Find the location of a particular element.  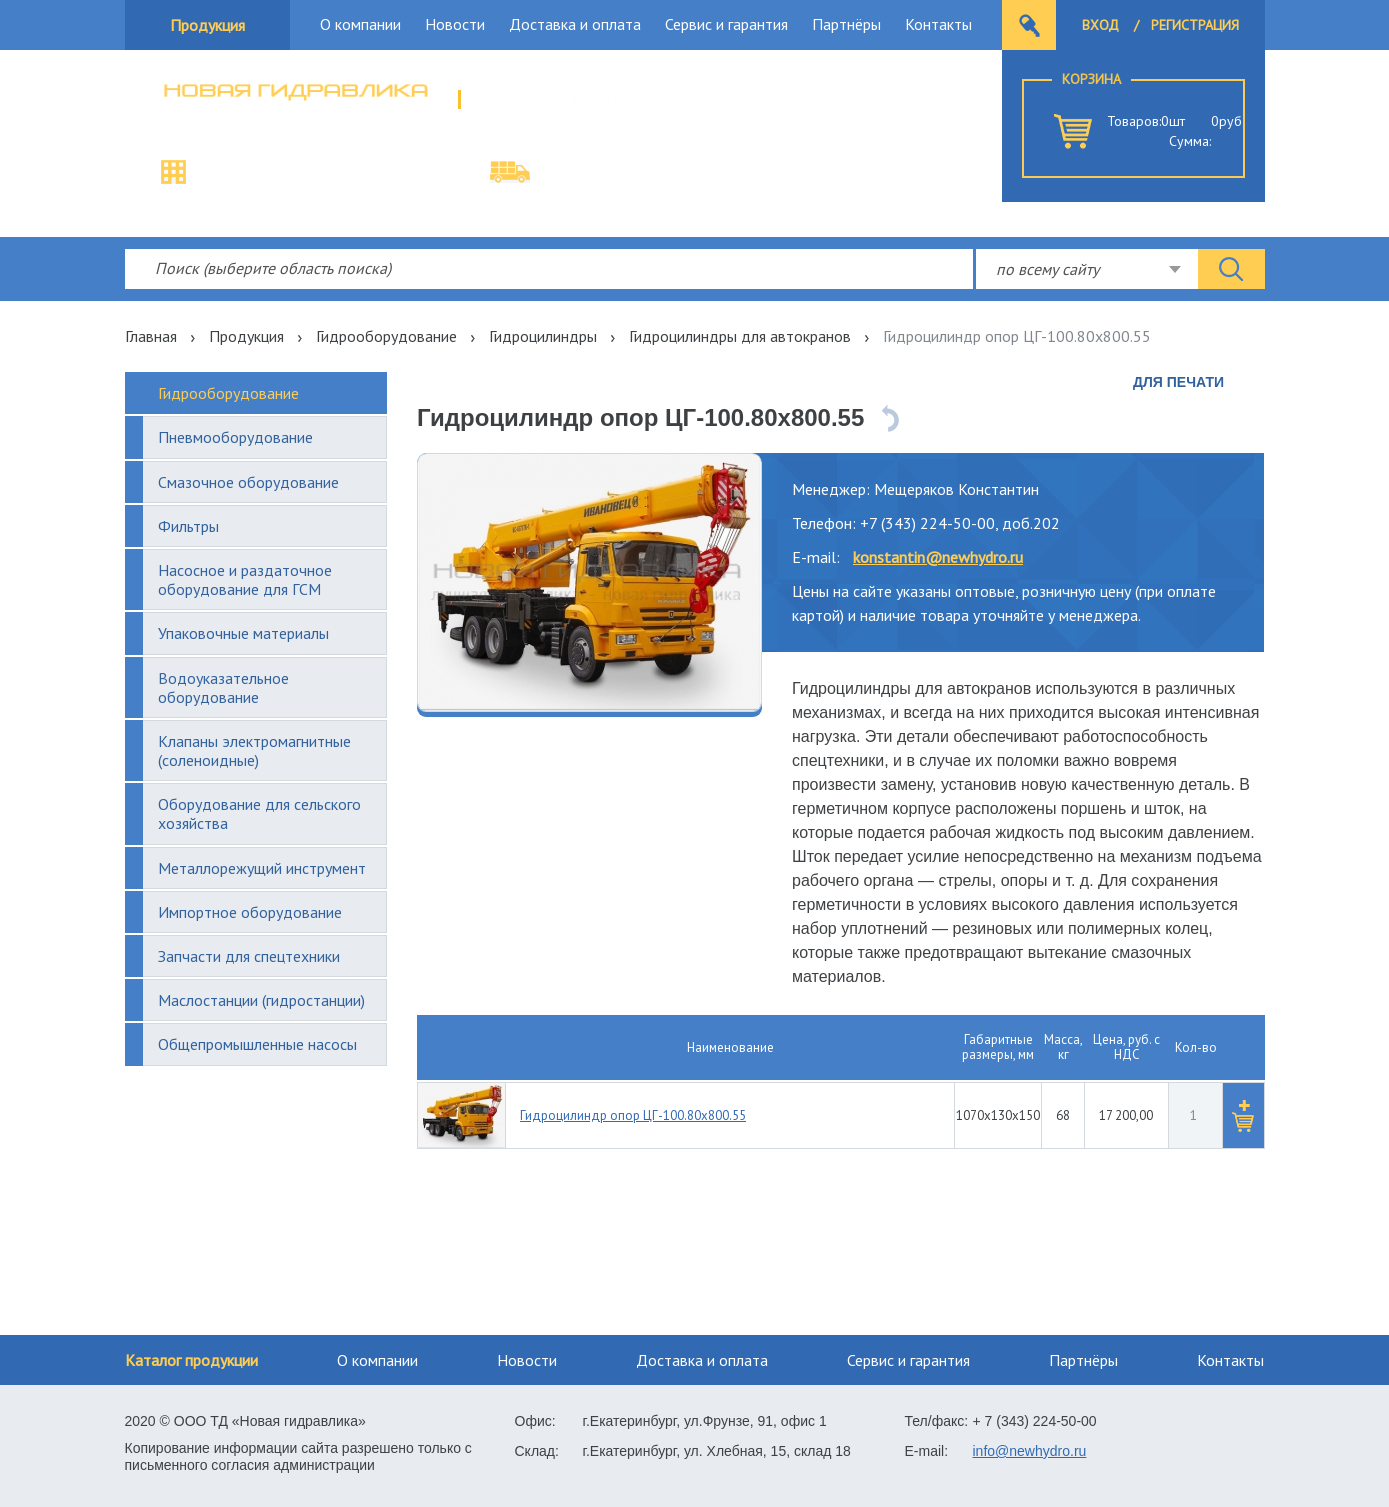

Главная is located at coordinates (151, 336).